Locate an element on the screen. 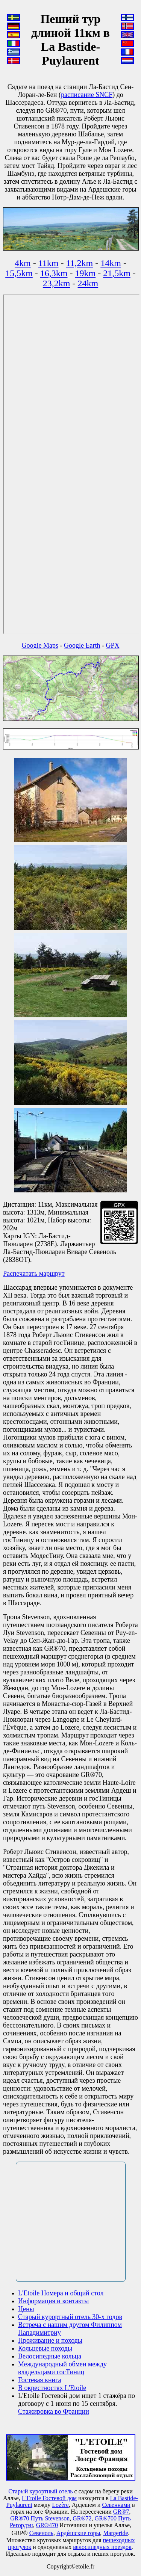 This screenshot has height=2576, width=141. велосипедных поездок is located at coordinates (102, 2547).